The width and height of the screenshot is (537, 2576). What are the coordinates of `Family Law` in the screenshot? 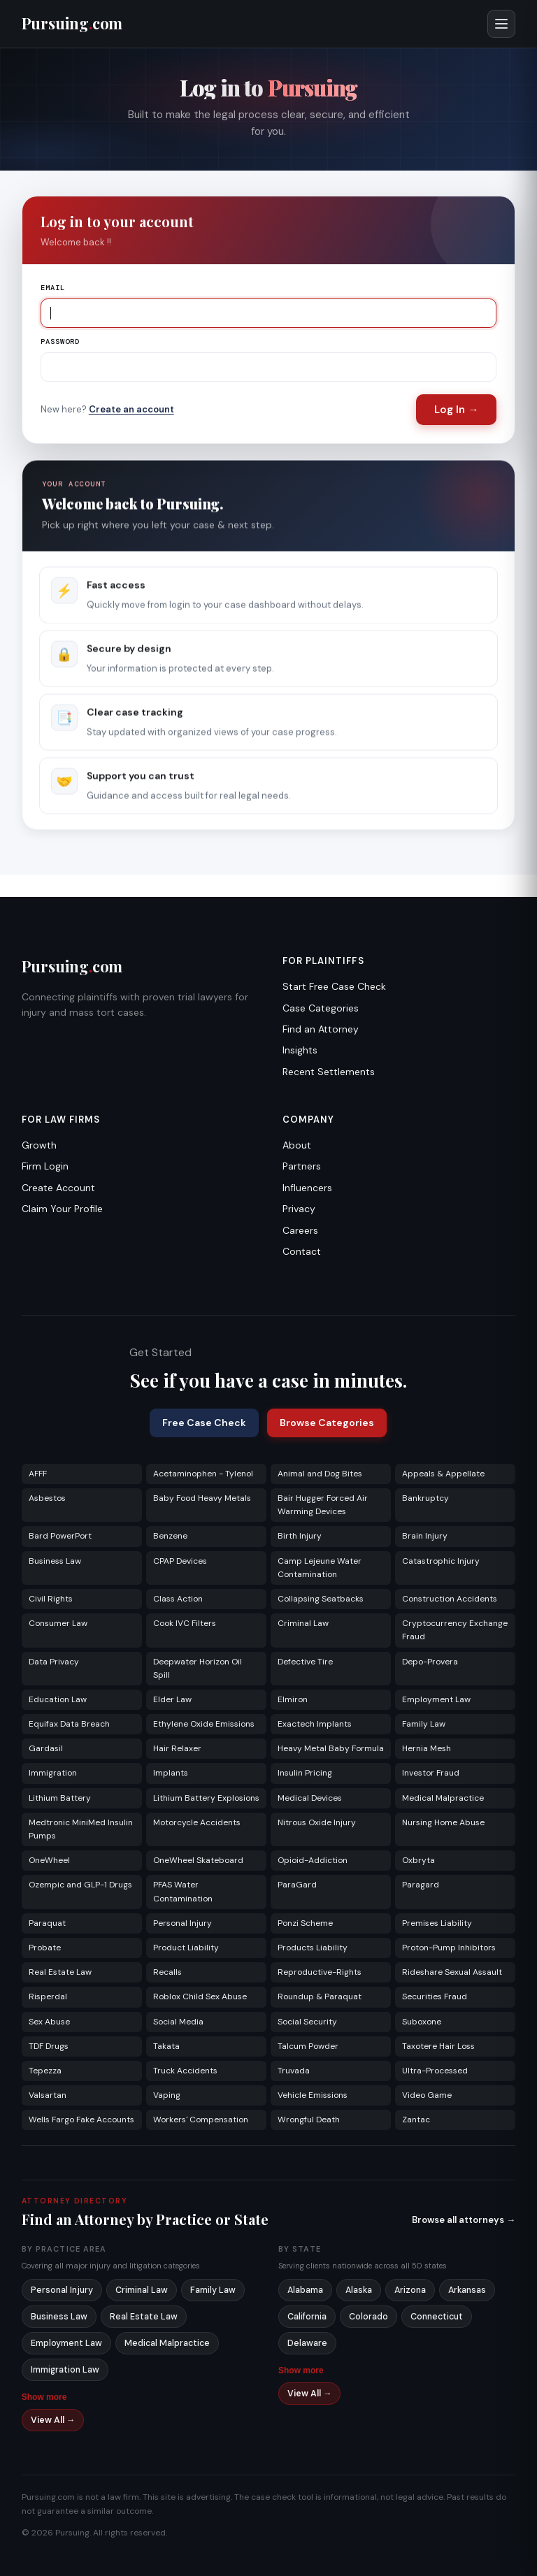 It's located at (423, 1723).